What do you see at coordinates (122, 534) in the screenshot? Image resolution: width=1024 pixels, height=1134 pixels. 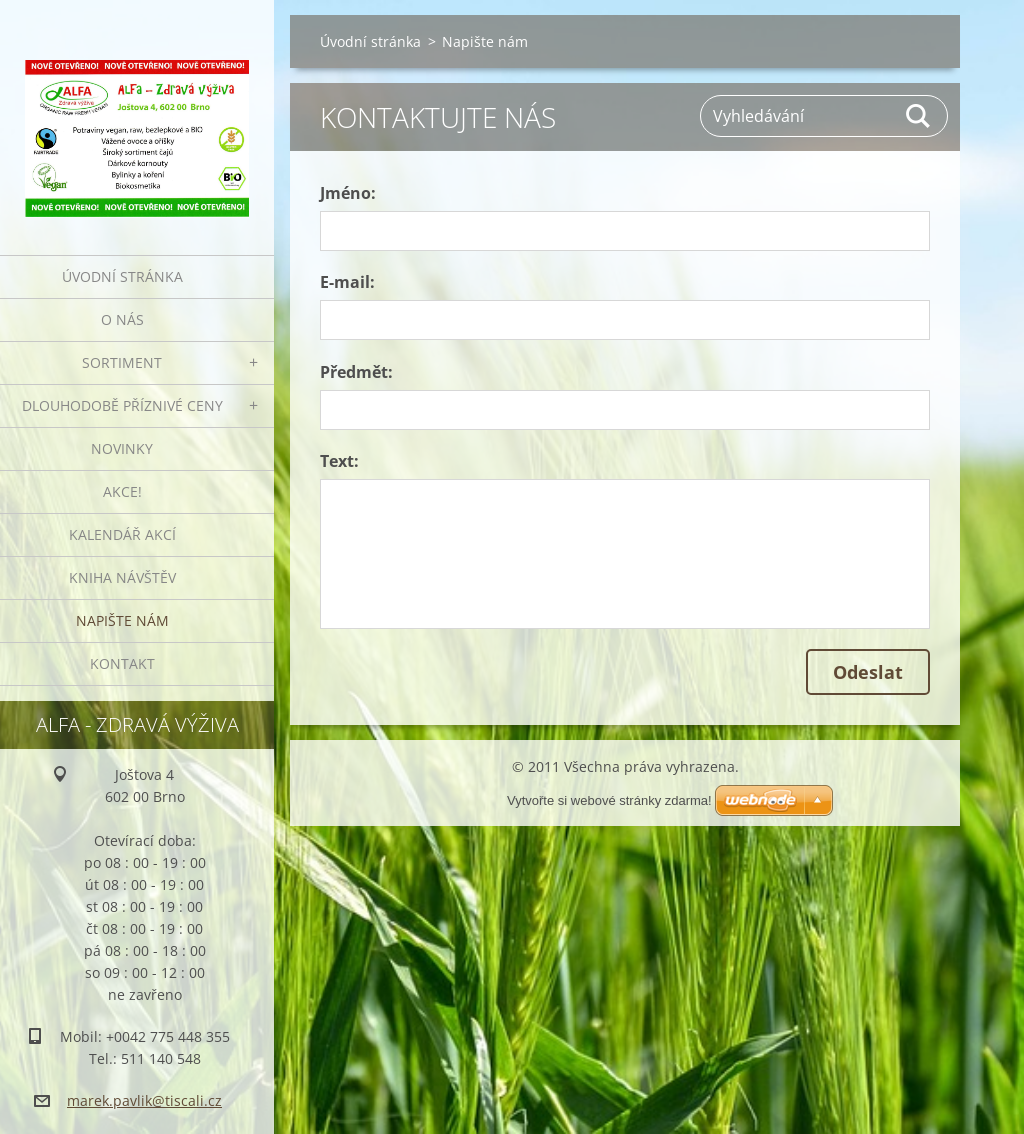 I see `Kalendář akcí` at bounding box center [122, 534].